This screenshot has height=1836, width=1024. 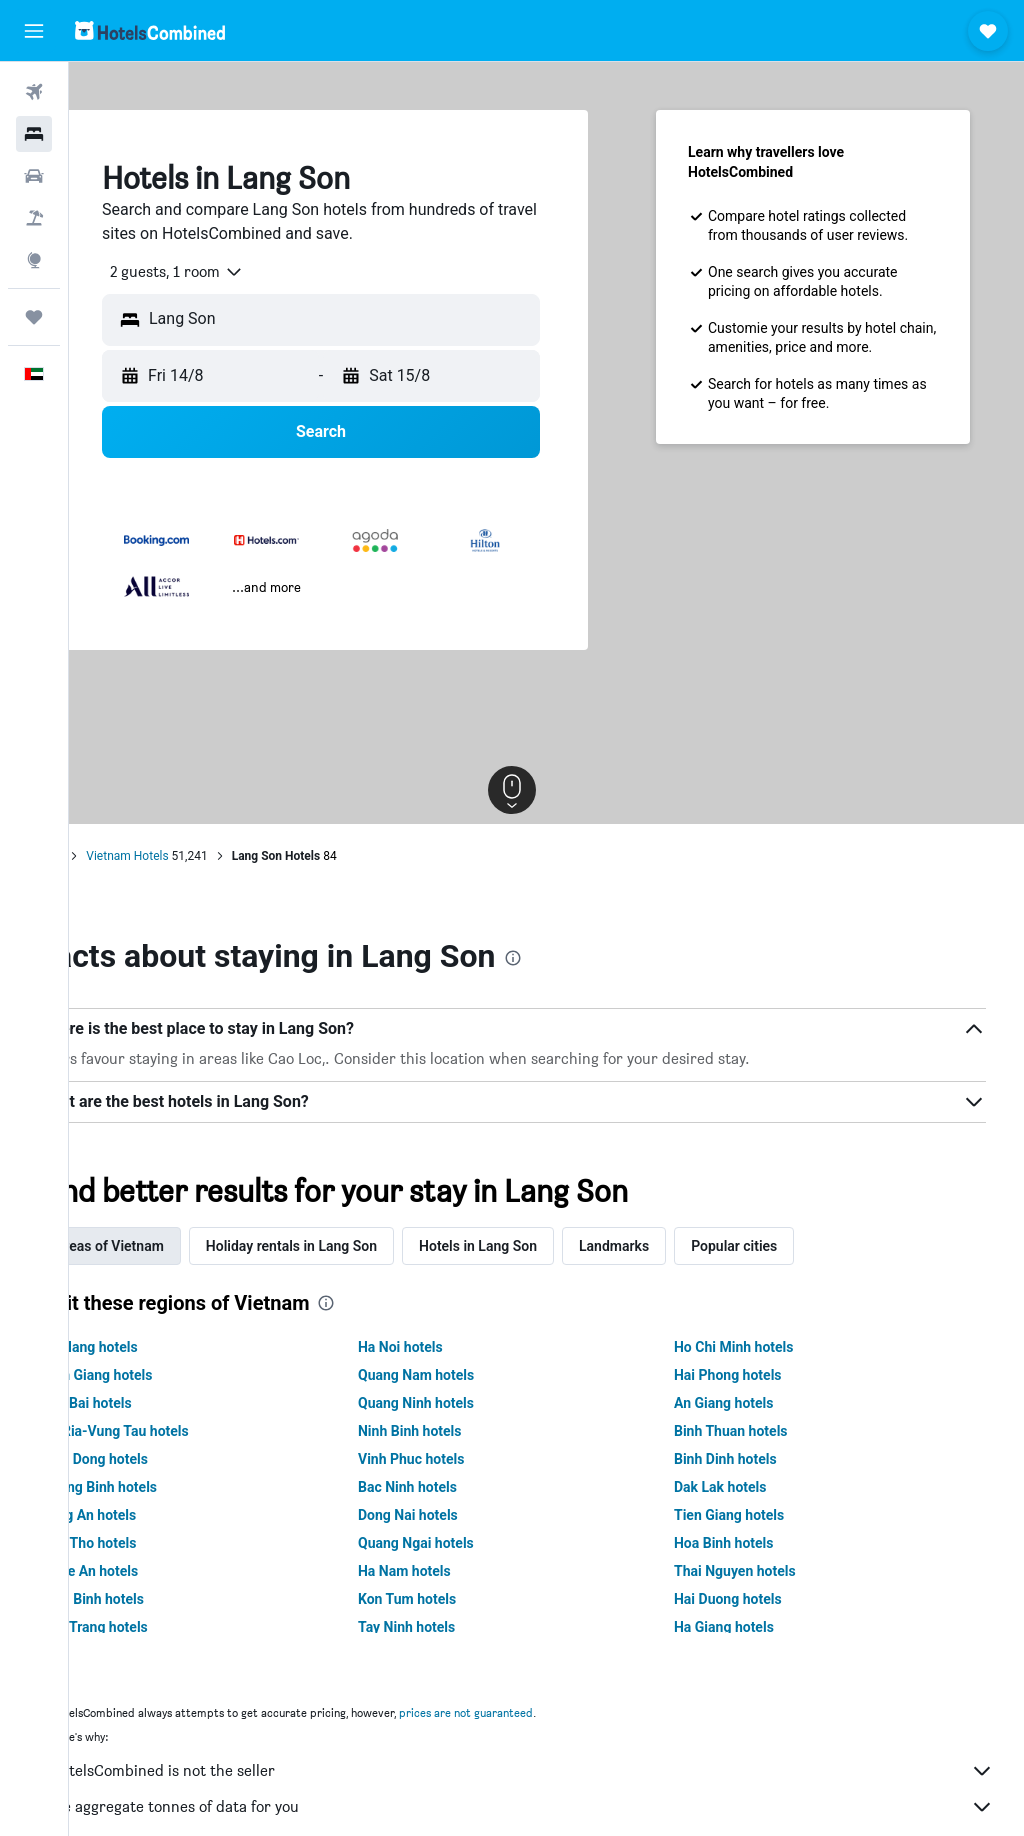 I want to click on [Search for Flight+Hotel deals], so click(x=34, y=218).